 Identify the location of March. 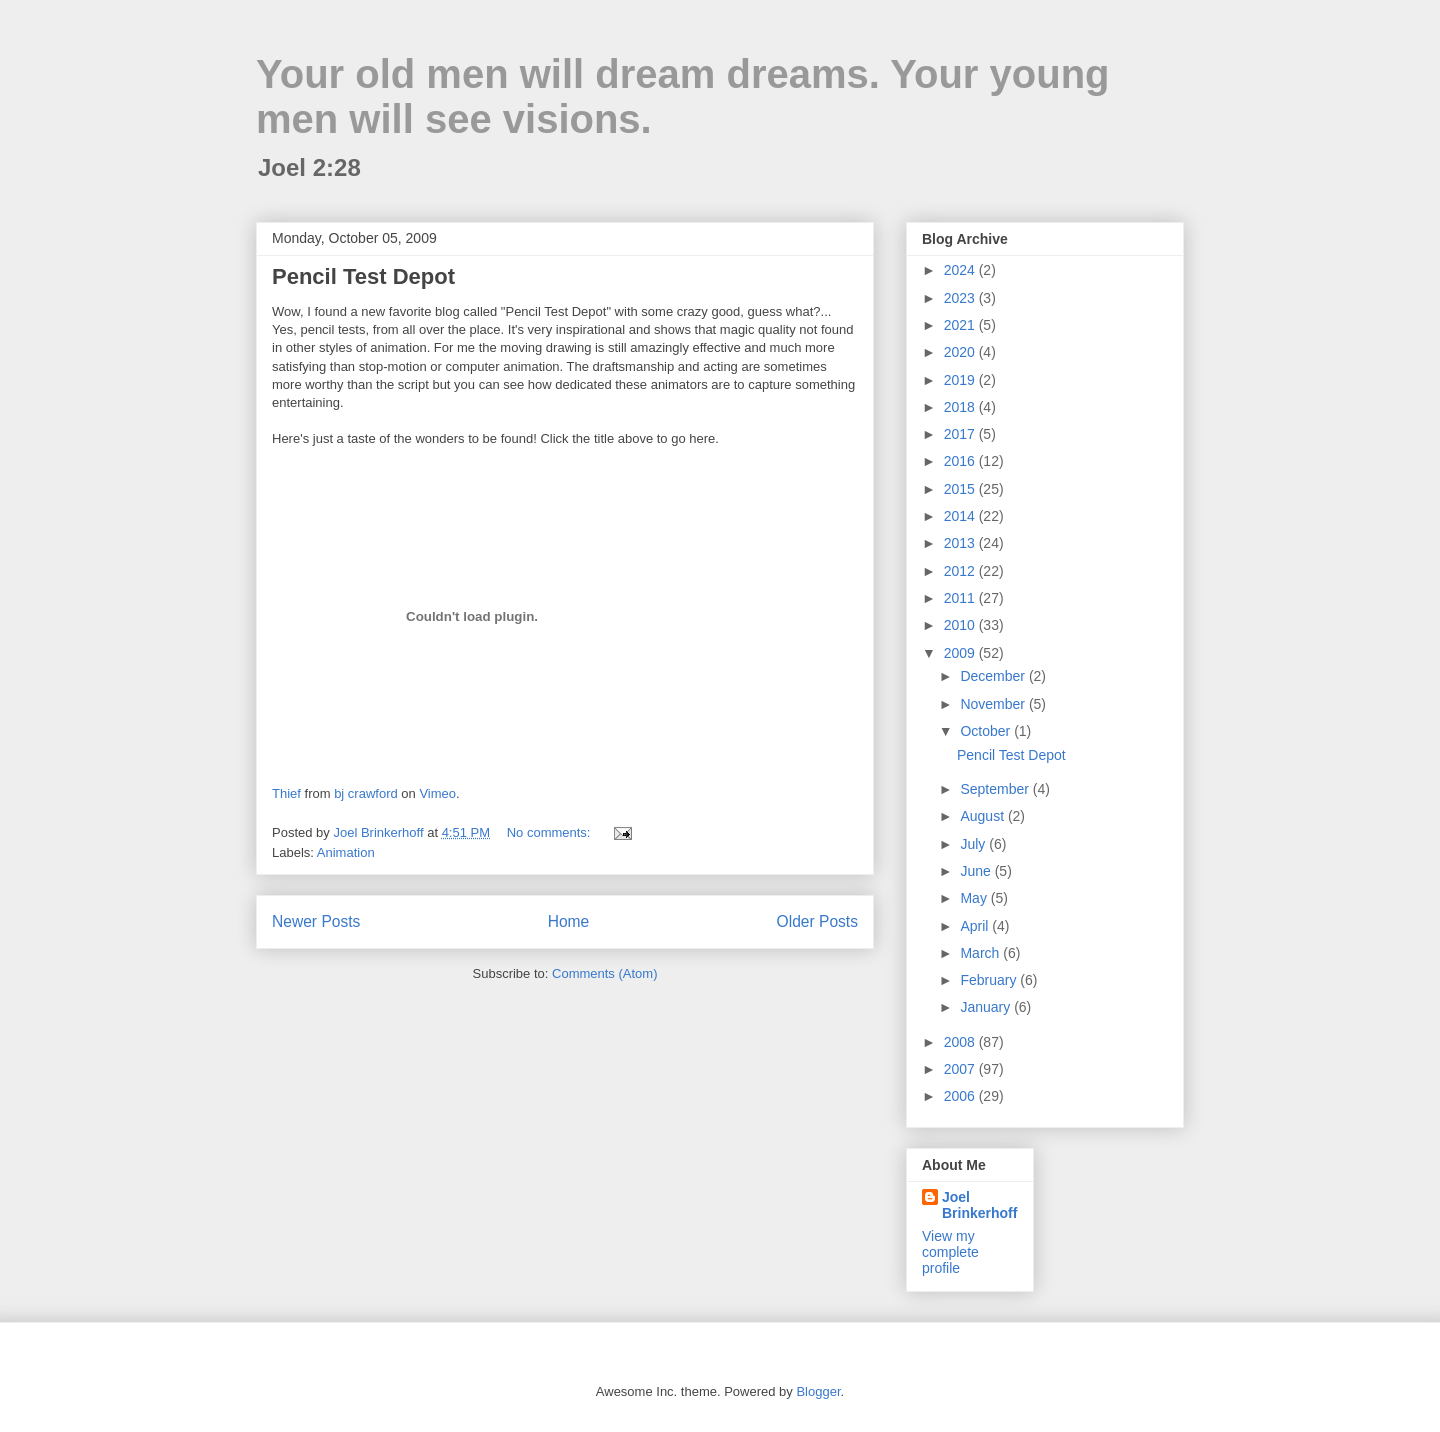
(981, 953).